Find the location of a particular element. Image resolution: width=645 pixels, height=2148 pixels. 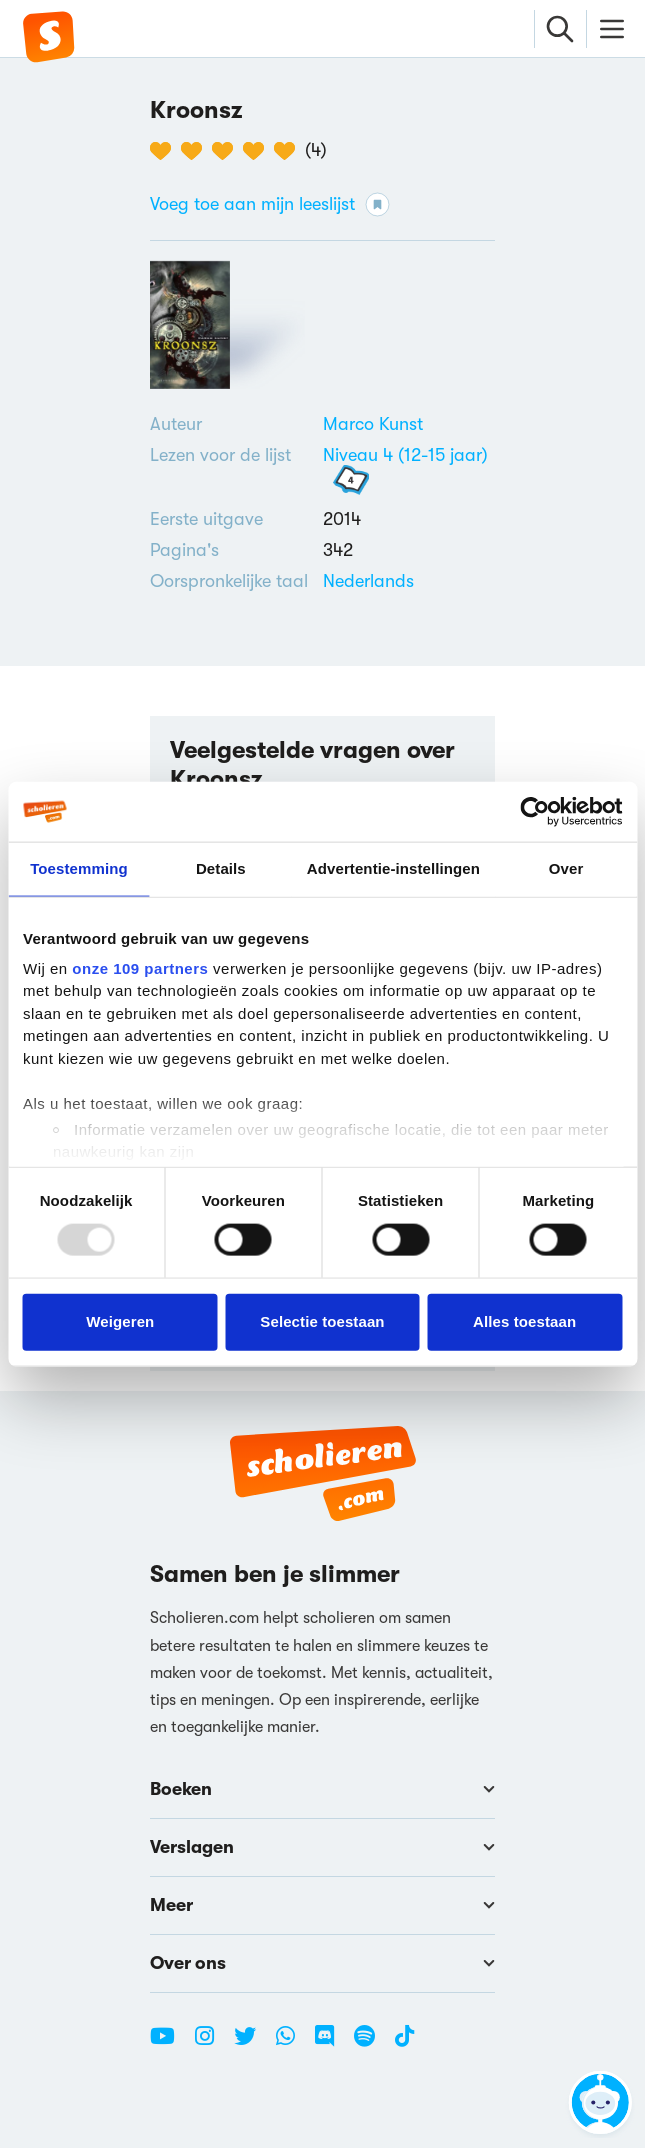

Nederlands is located at coordinates (368, 581).